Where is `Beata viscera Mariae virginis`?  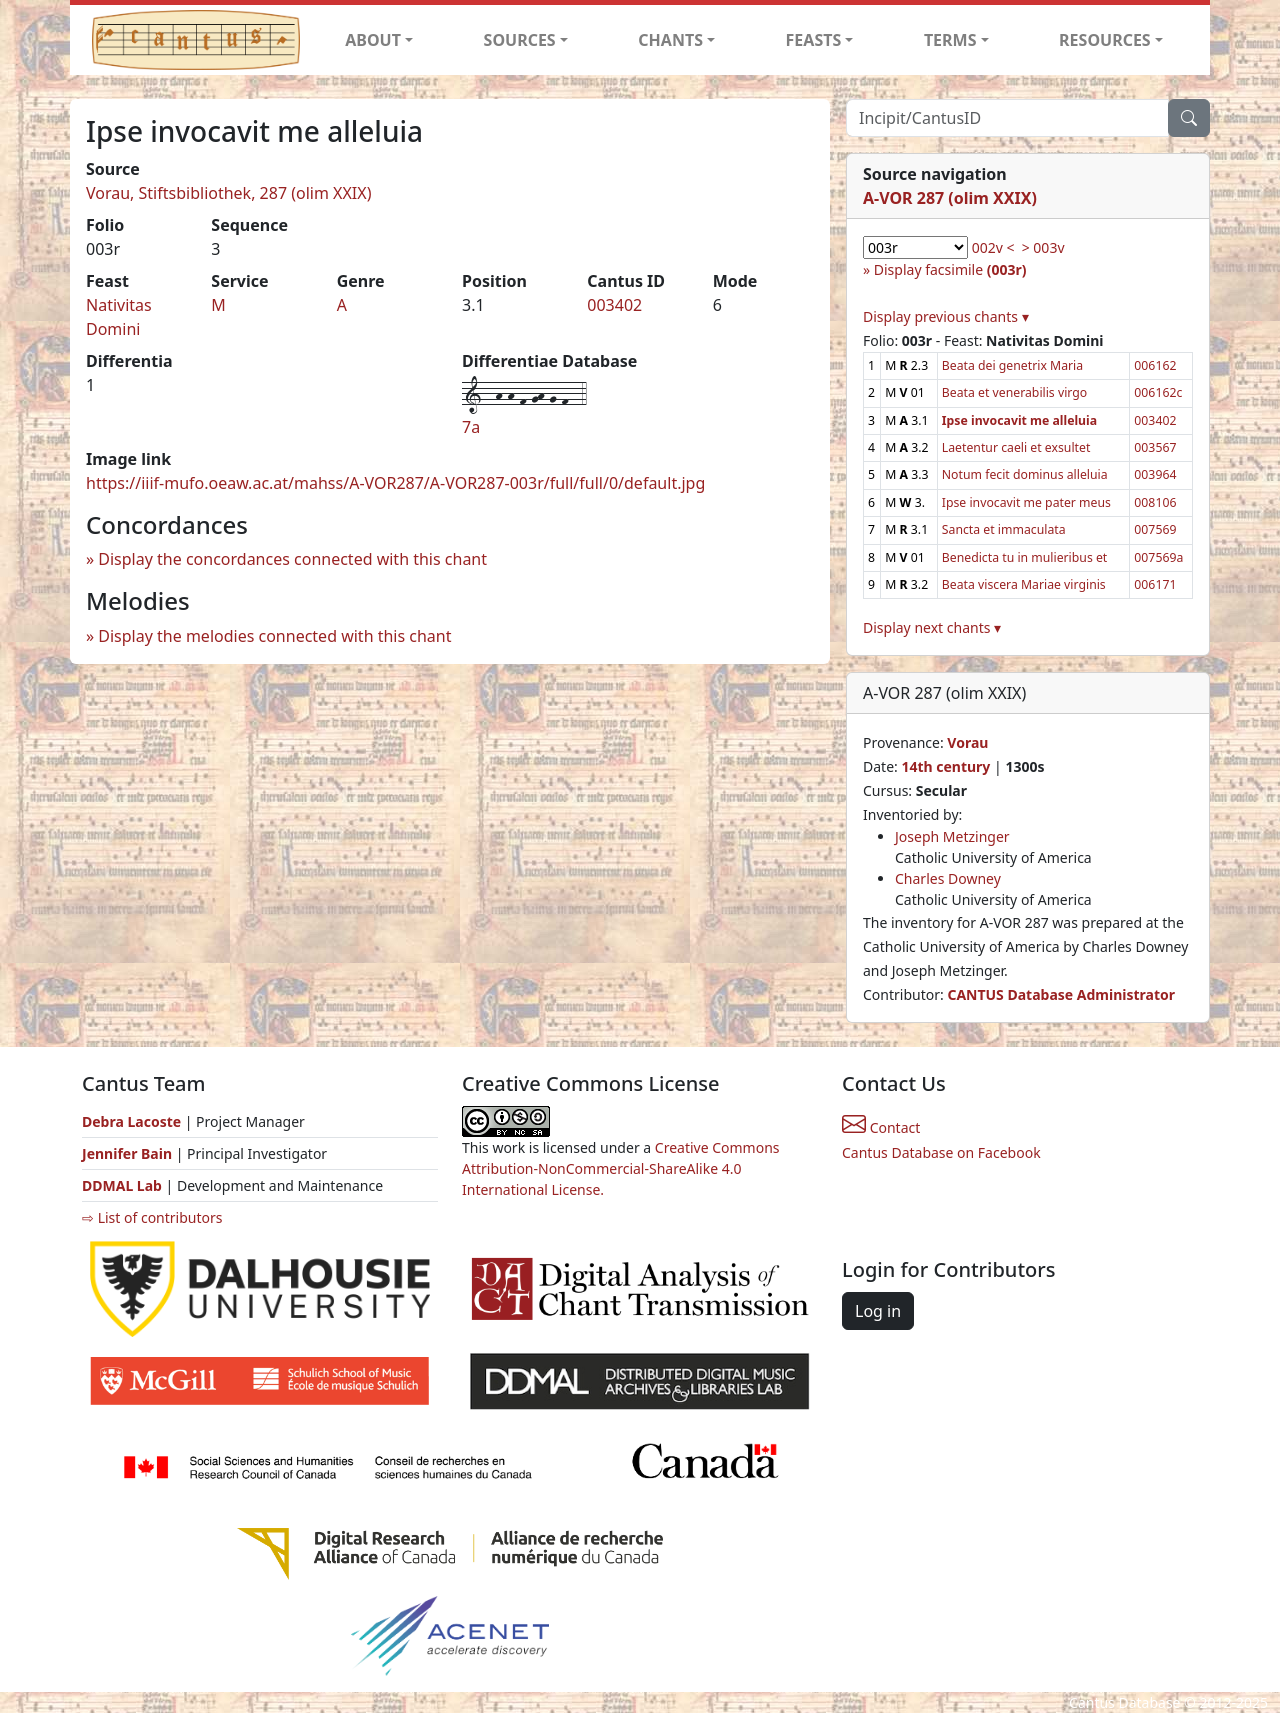 Beata viscera Mariae virginis is located at coordinates (1024, 584).